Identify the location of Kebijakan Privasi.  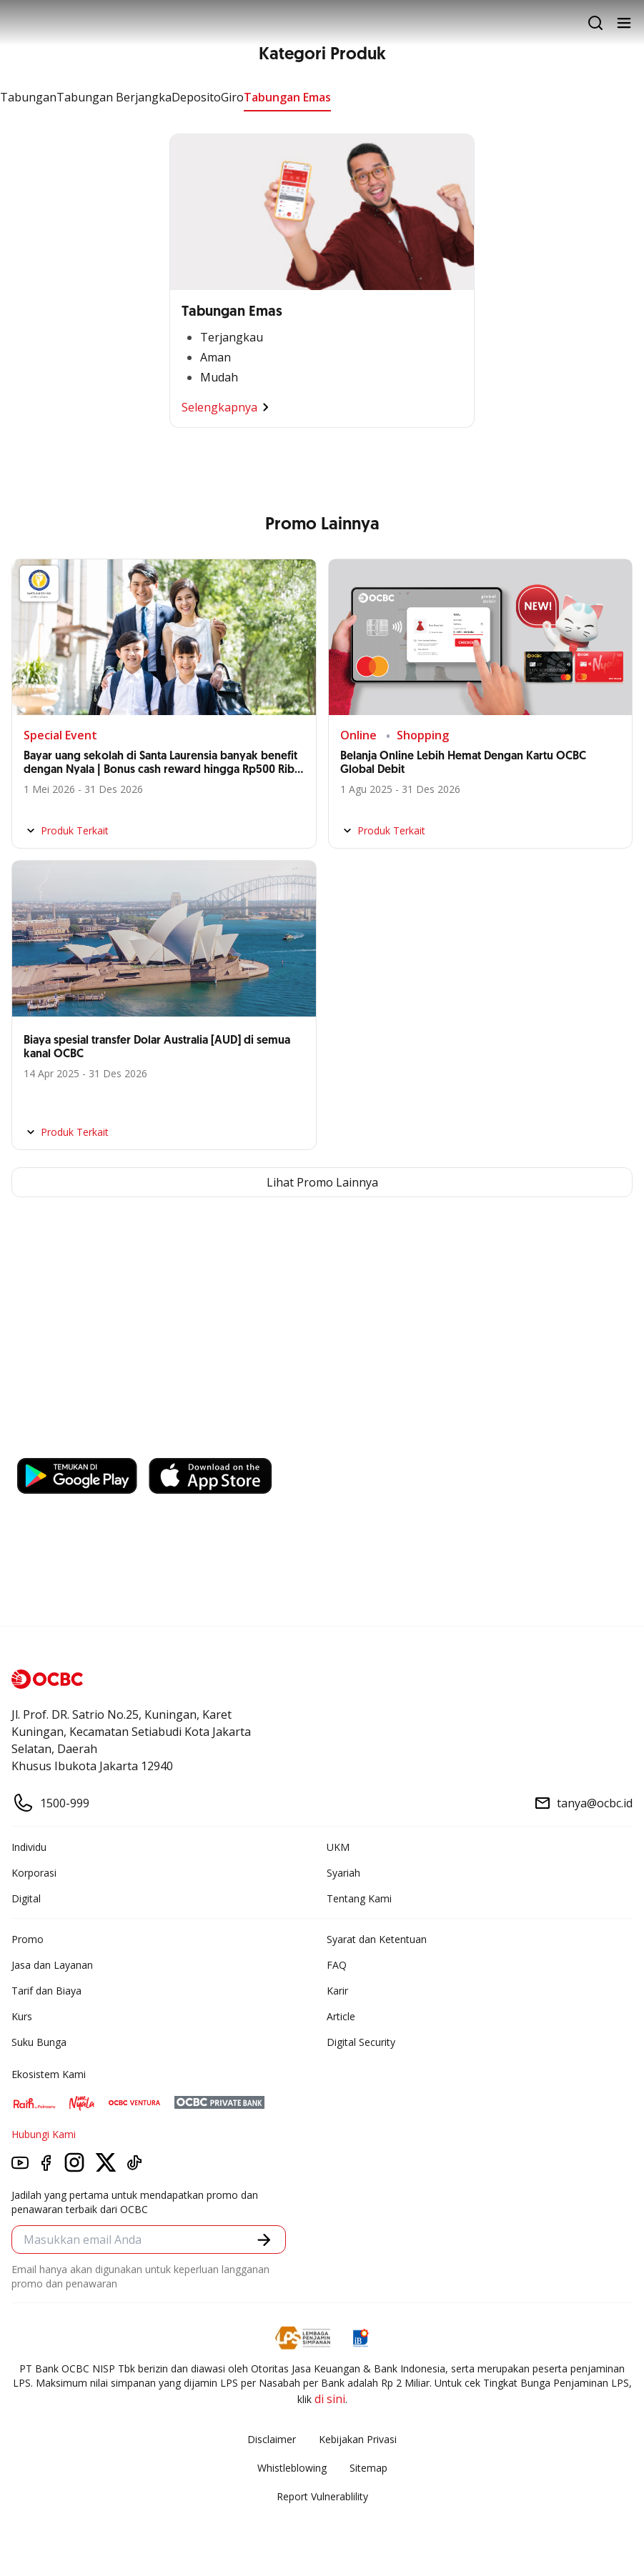
(358, 2439).